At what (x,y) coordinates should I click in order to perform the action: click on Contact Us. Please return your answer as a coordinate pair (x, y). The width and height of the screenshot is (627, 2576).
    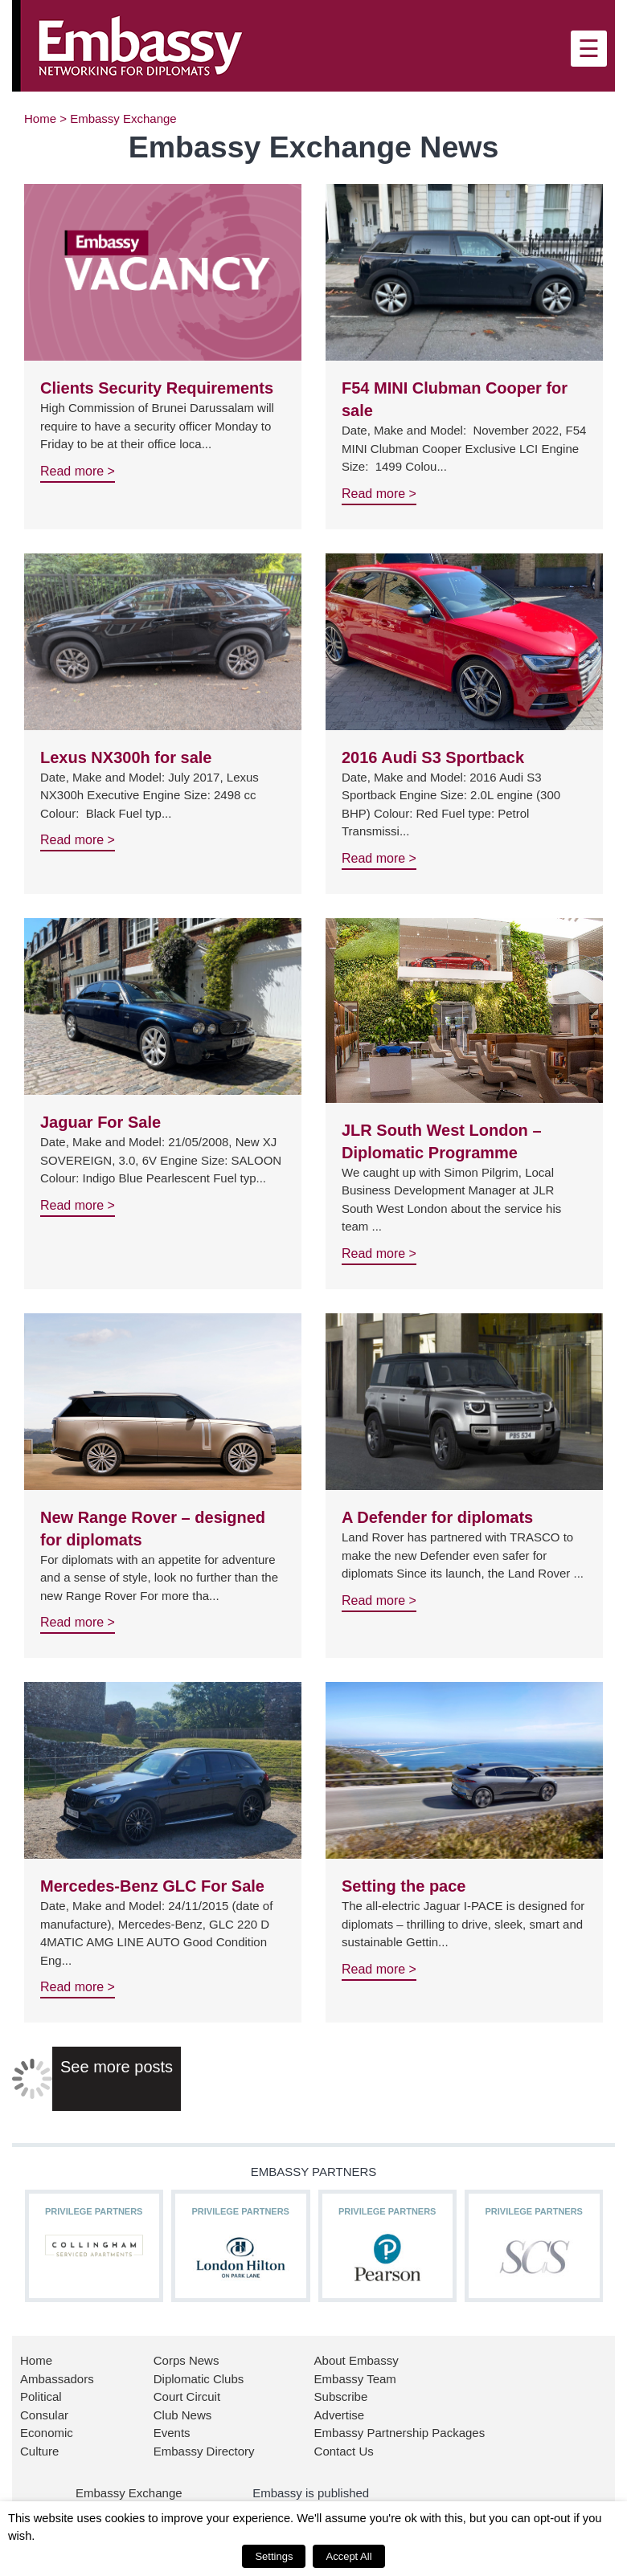
    Looking at the image, I should click on (344, 2451).